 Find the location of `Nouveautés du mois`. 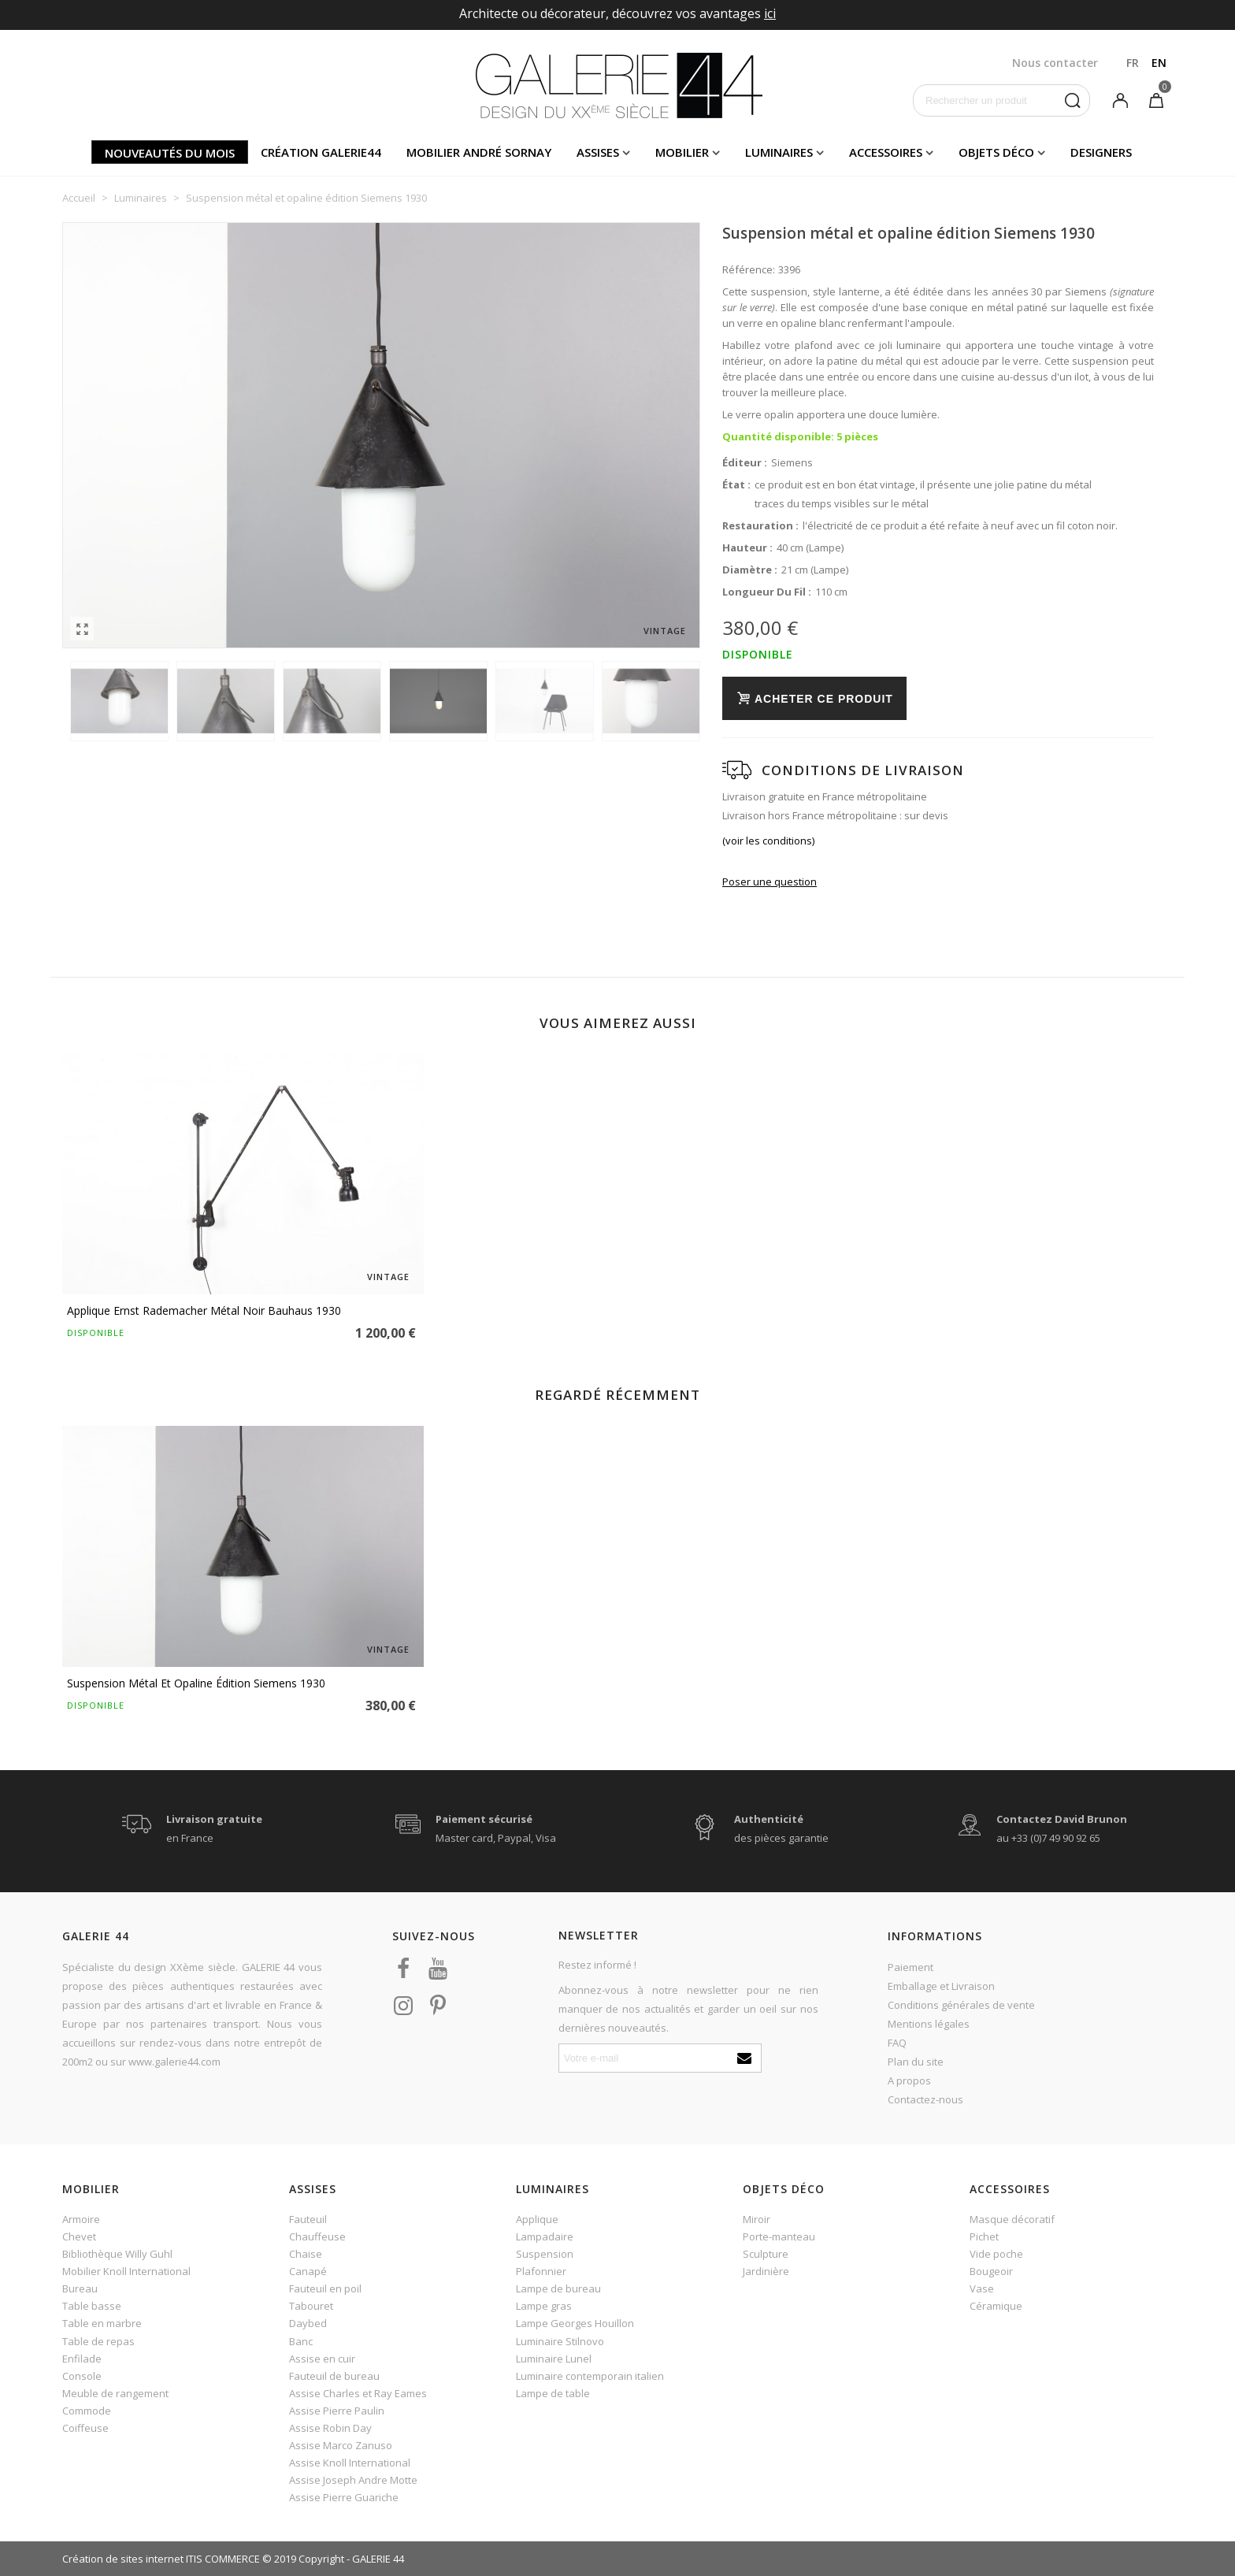

Nouveautés du mois is located at coordinates (170, 153).